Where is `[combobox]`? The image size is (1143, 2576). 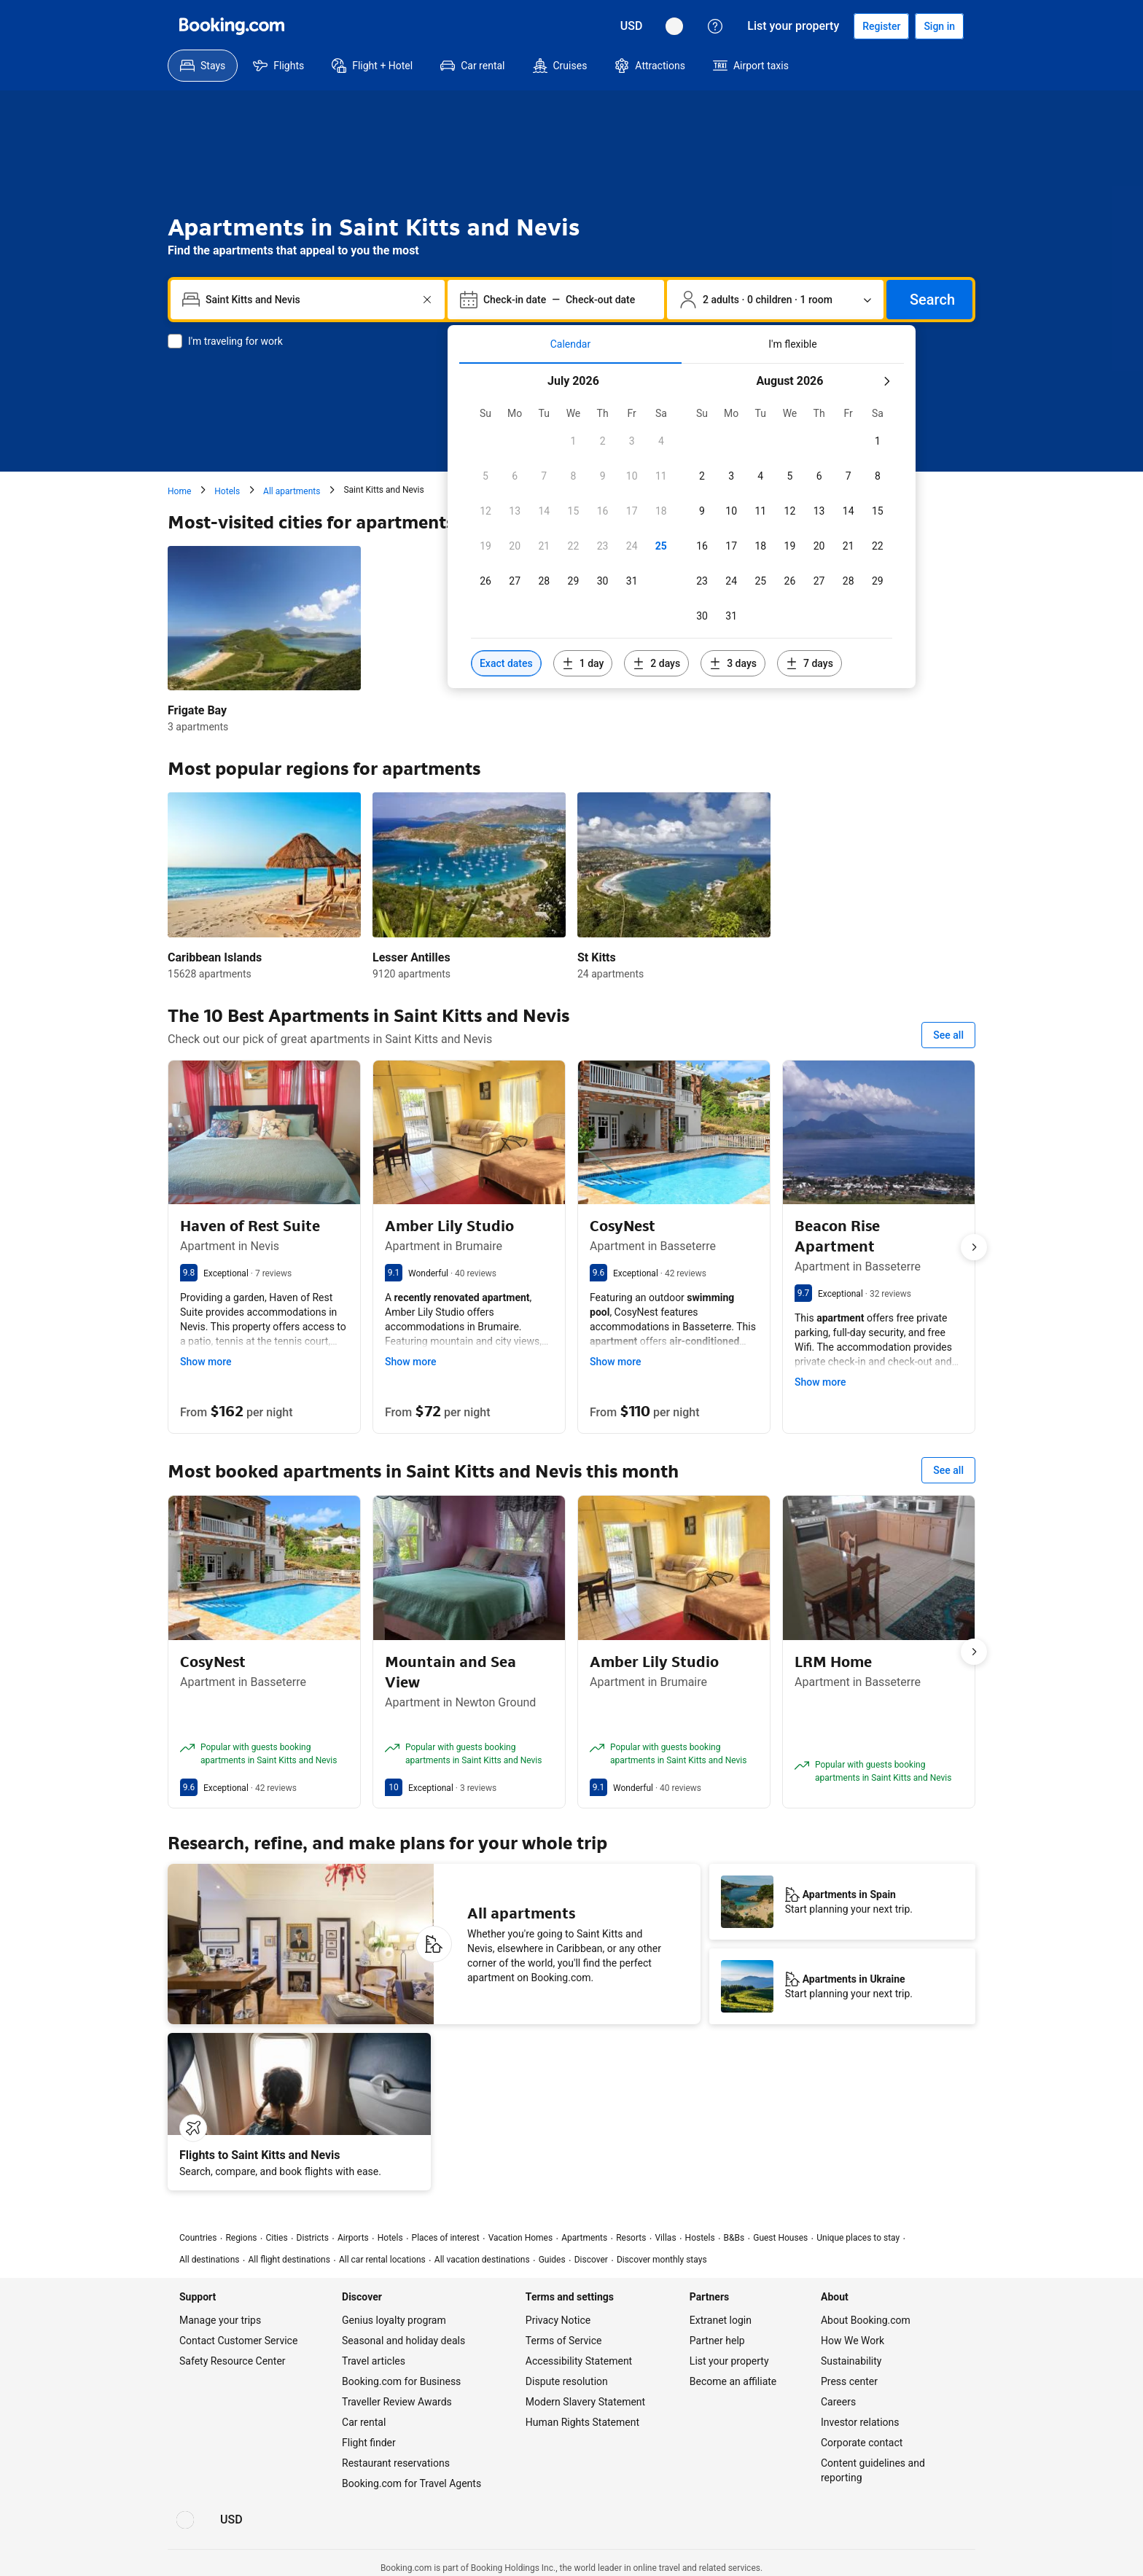 [combobox] is located at coordinates (309, 299).